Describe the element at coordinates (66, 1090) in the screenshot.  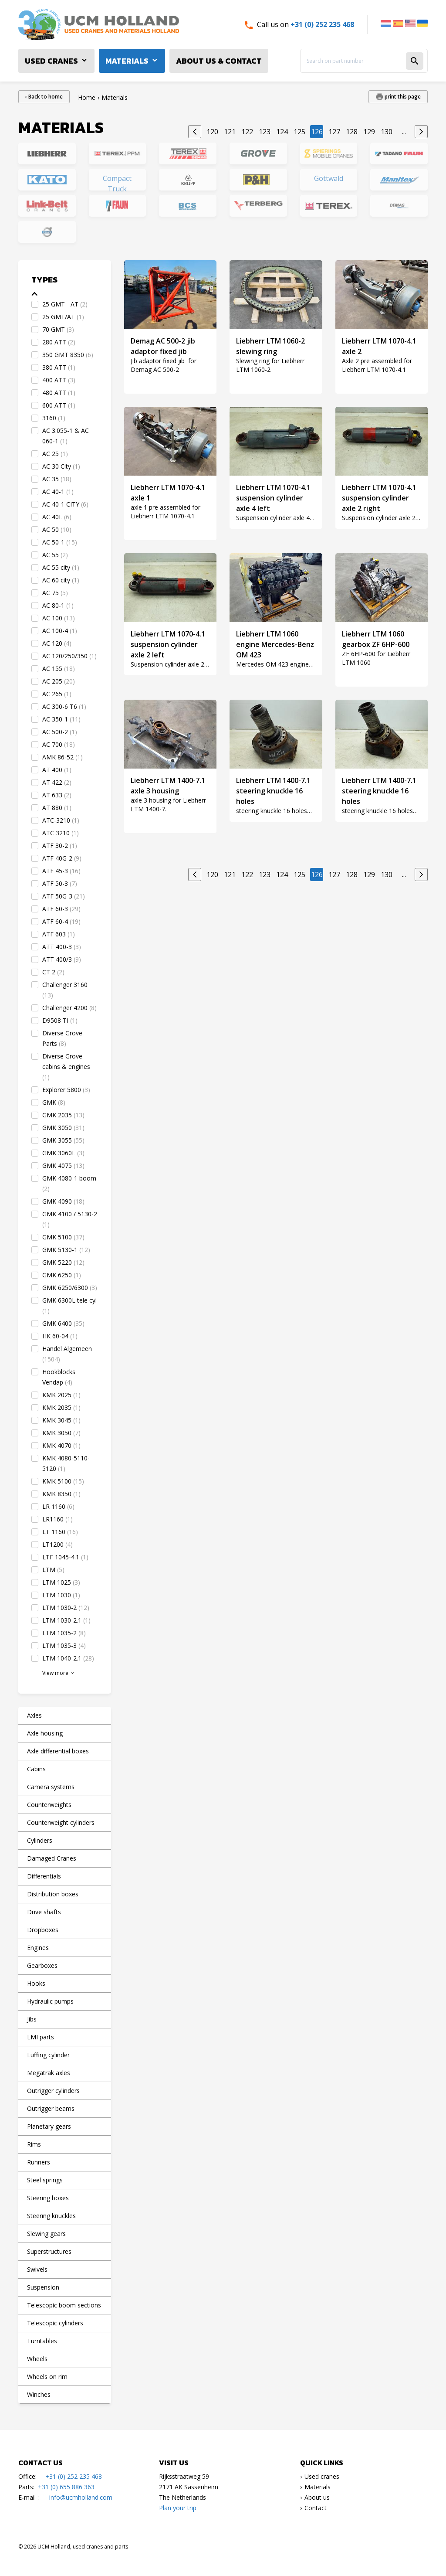
I see `Explorer 5800` at that location.